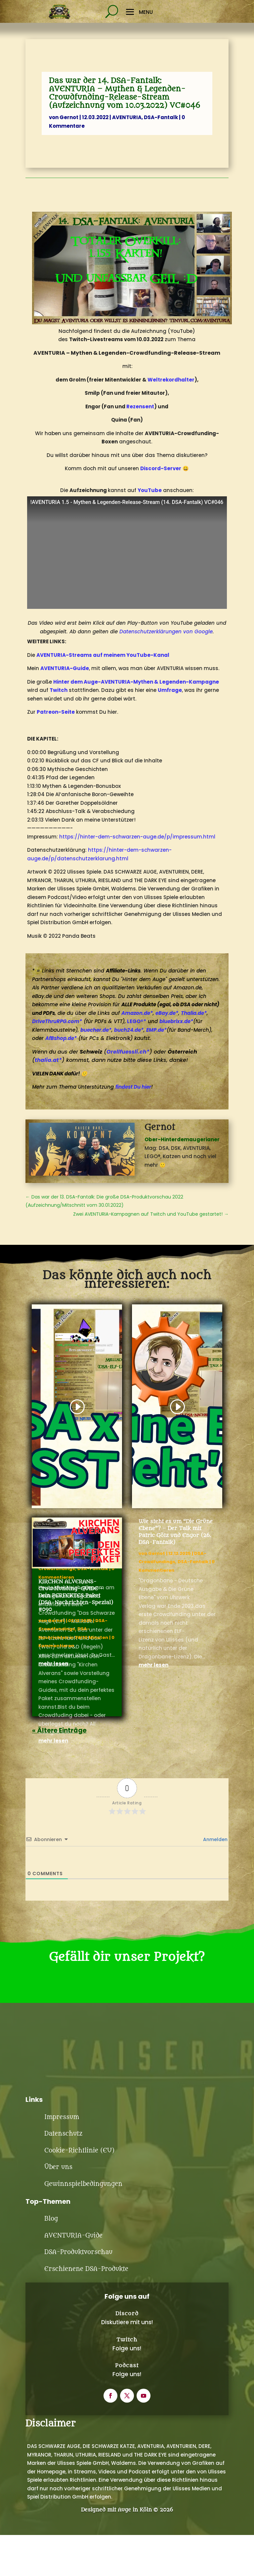 This screenshot has width=254, height=2576. I want to click on Datenschutz, so click(63, 2188).